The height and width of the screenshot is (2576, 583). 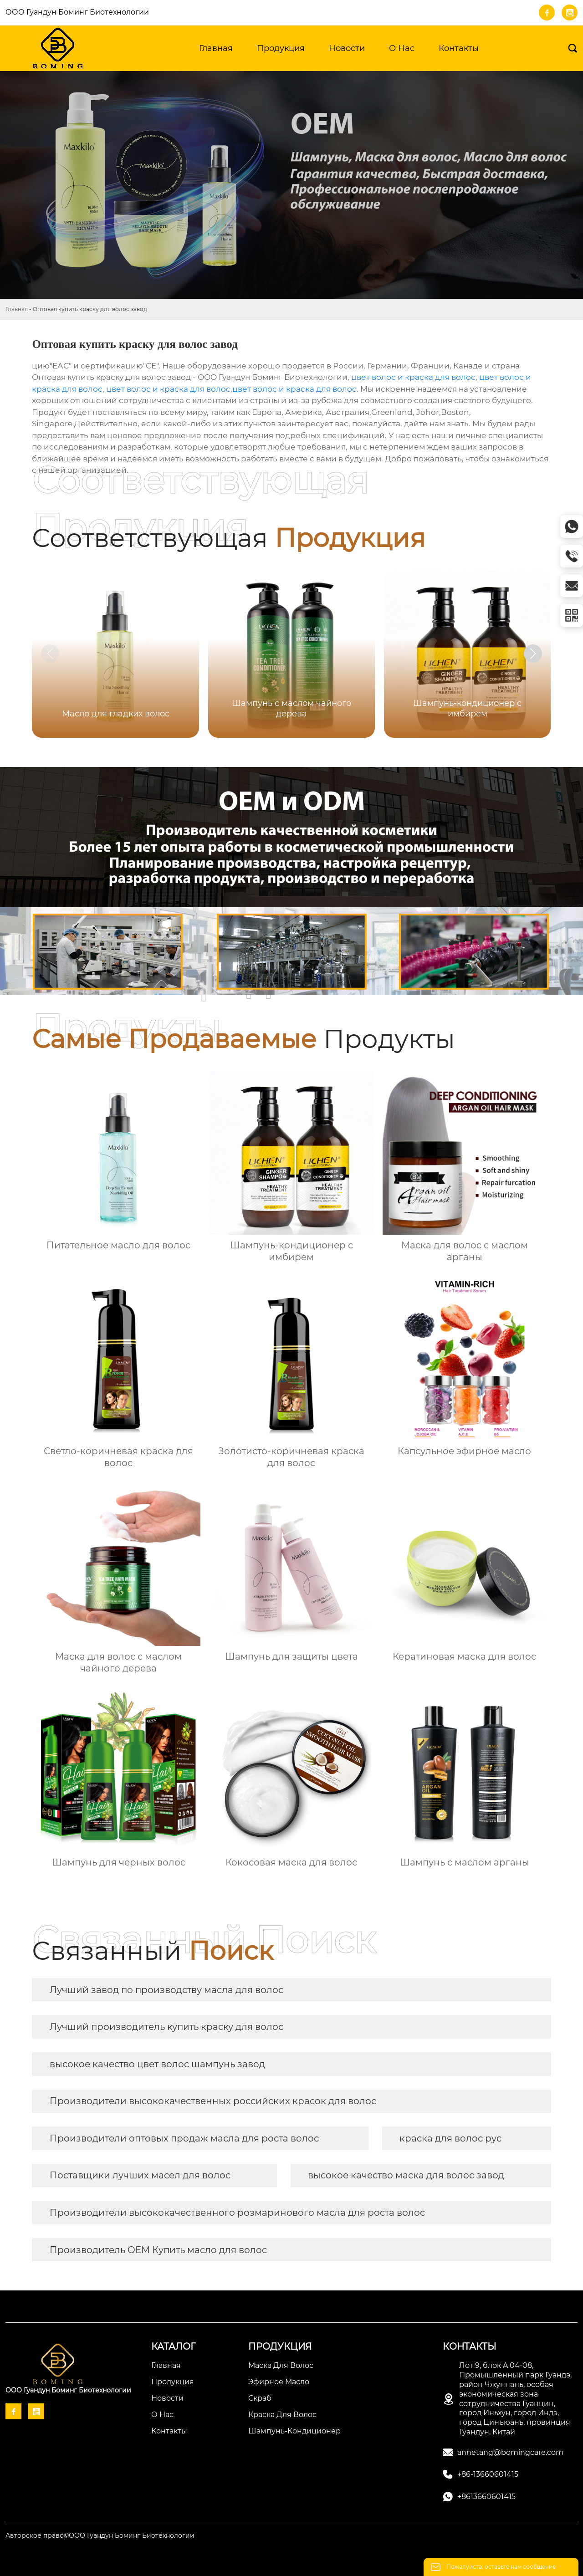 What do you see at coordinates (533, 653) in the screenshot?
I see `[button]` at bounding box center [533, 653].